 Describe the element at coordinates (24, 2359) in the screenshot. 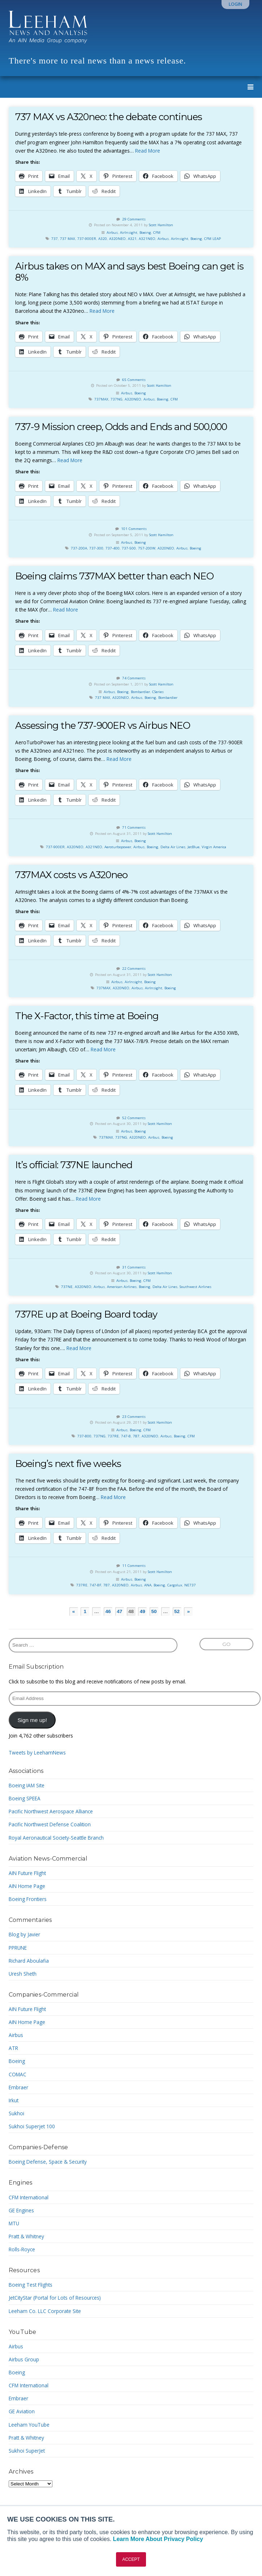

I see `Airbus Group` at that location.